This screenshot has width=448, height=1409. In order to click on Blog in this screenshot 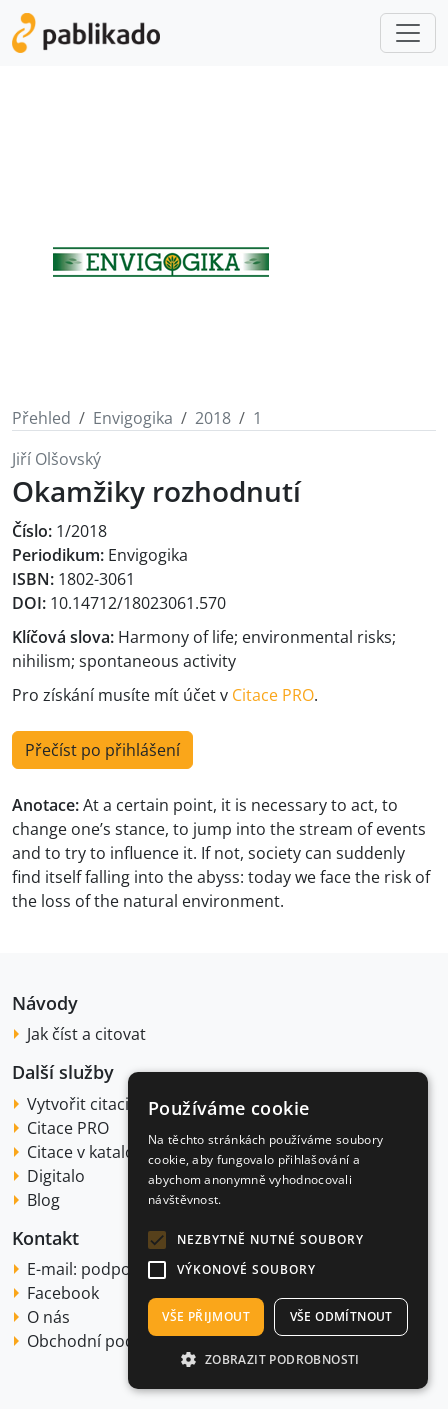, I will do `click(43, 1200)`.